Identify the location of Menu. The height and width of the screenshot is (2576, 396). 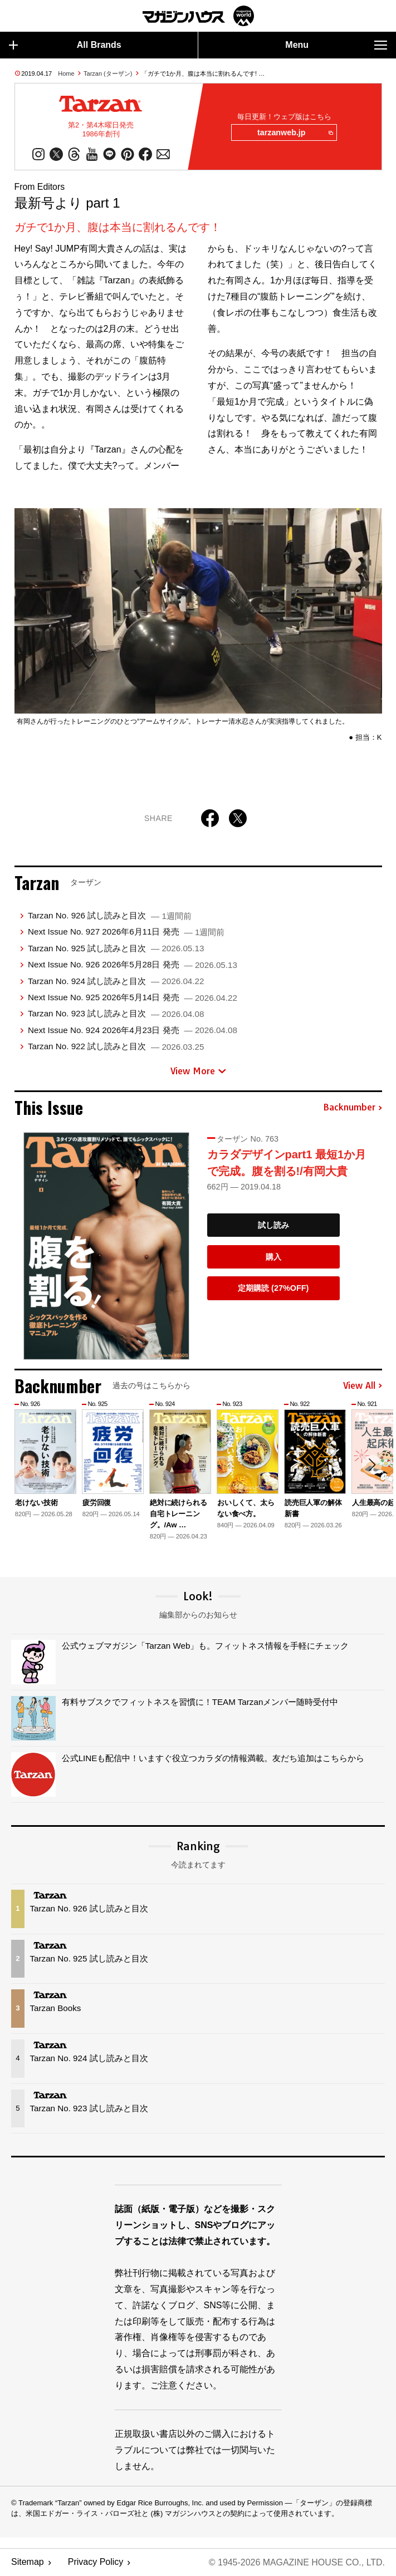
(336, 45).